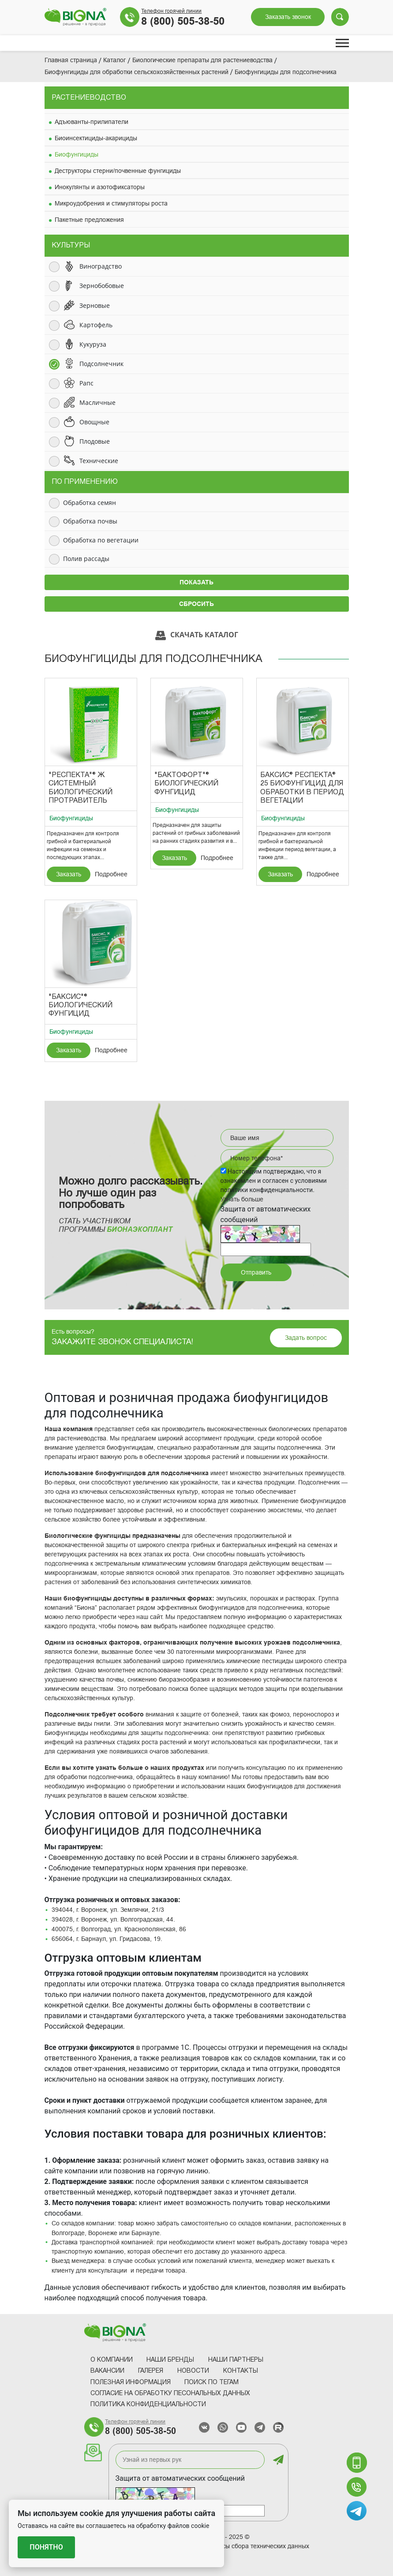 The image size is (393, 2576). Describe the element at coordinates (235, 2360) in the screenshot. I see `Наши партнеры` at that location.